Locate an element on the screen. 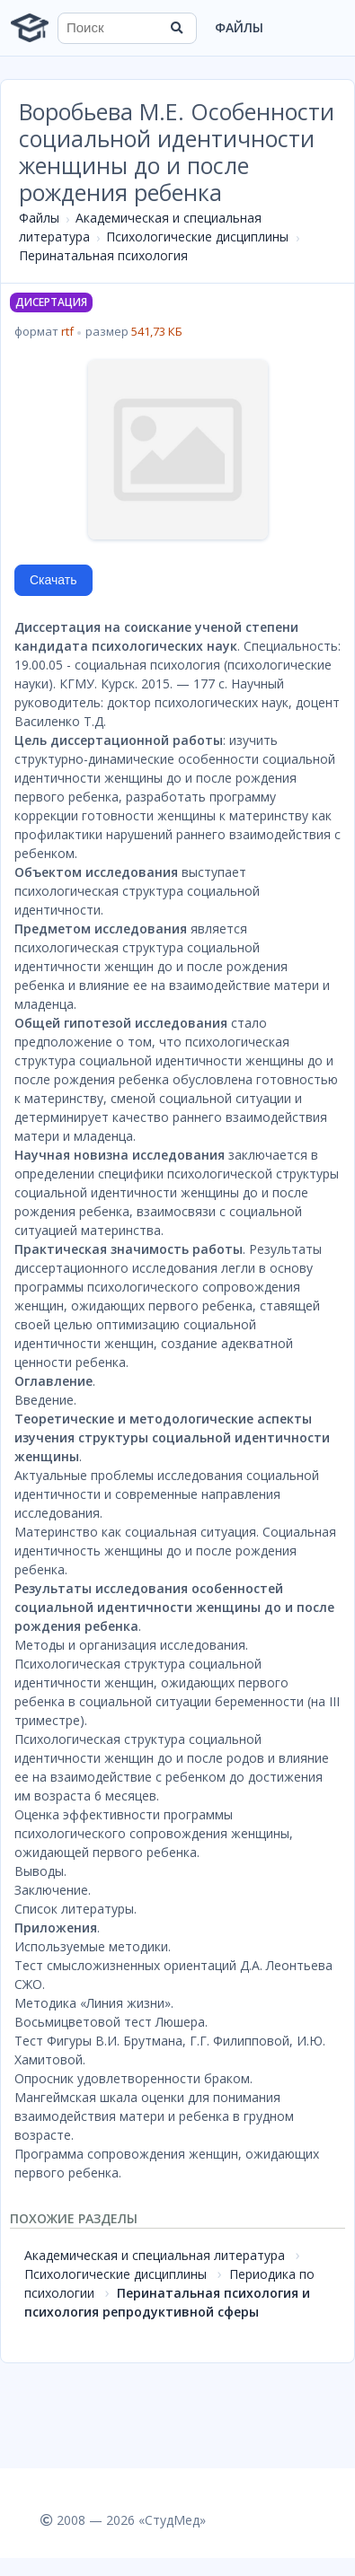  Скачать is located at coordinates (53, 580).